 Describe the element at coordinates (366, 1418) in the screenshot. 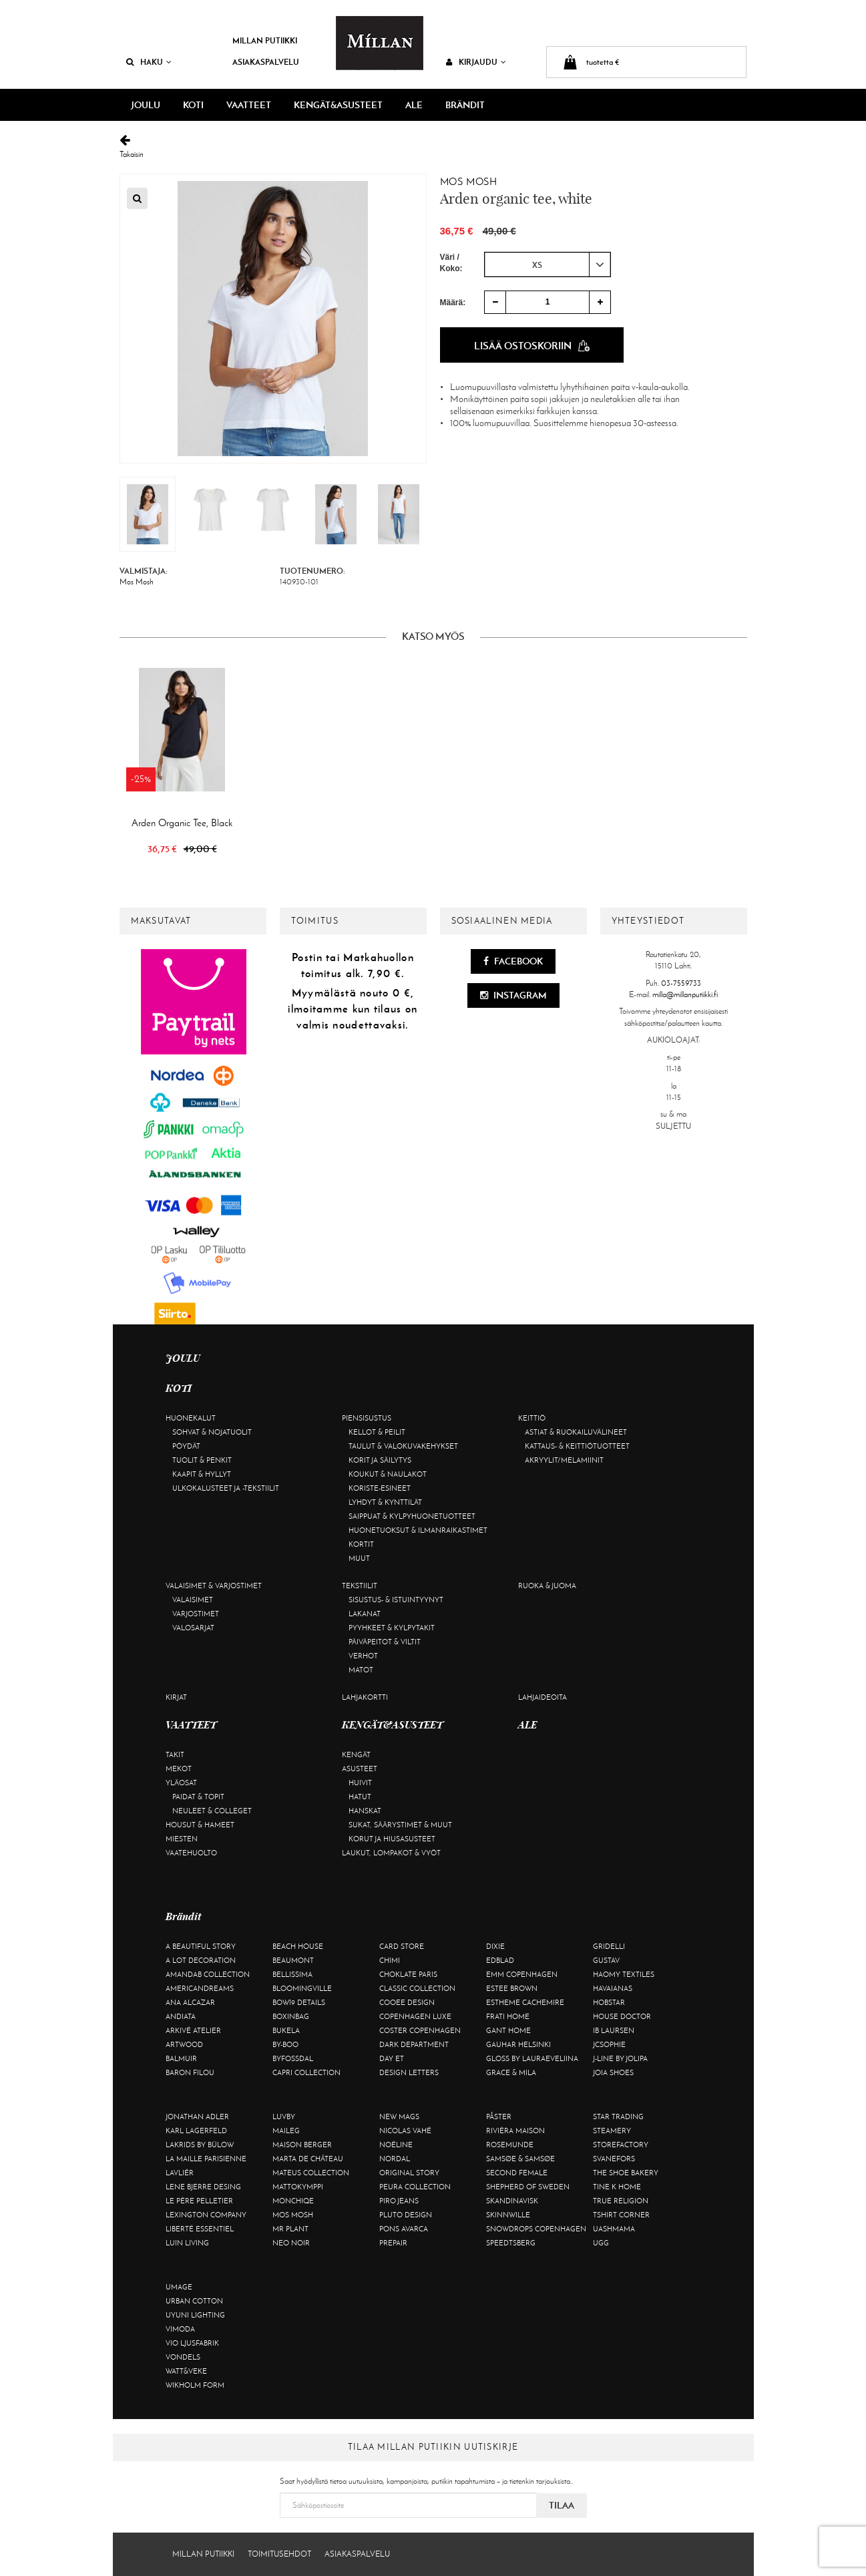

I see `Piensisustus` at that location.